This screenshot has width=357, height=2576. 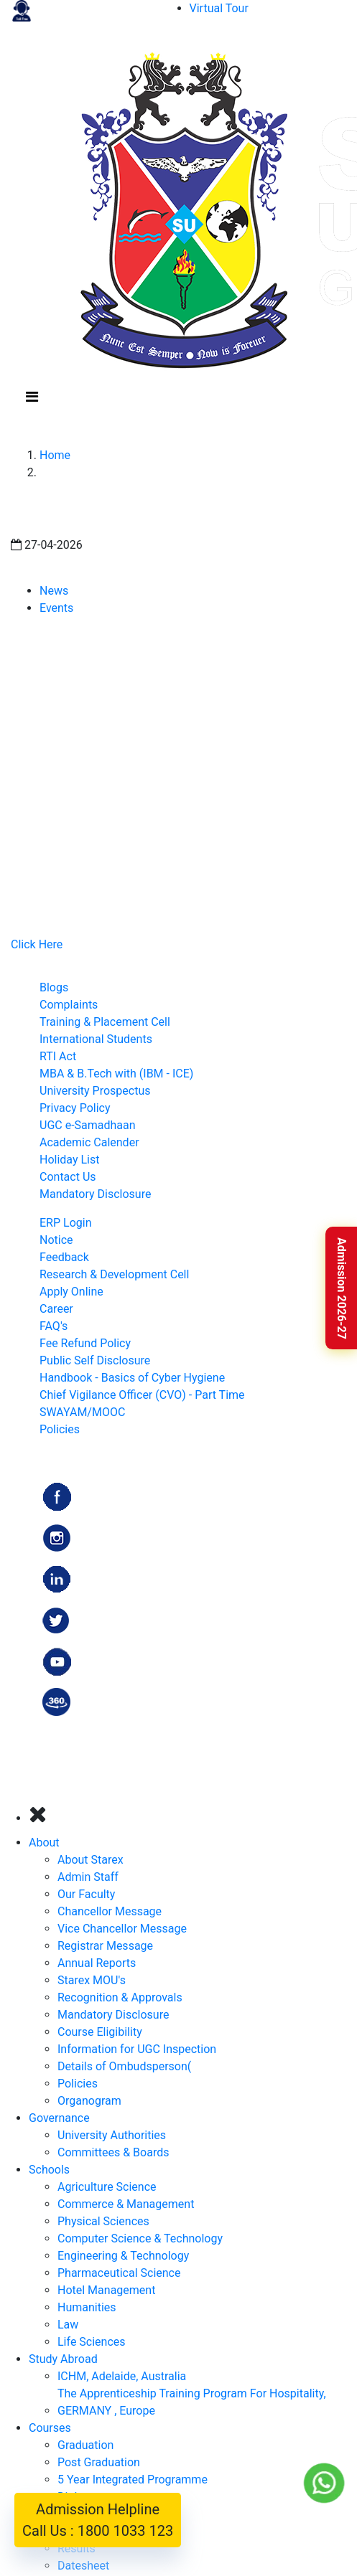 I want to click on Home, so click(x=55, y=455).